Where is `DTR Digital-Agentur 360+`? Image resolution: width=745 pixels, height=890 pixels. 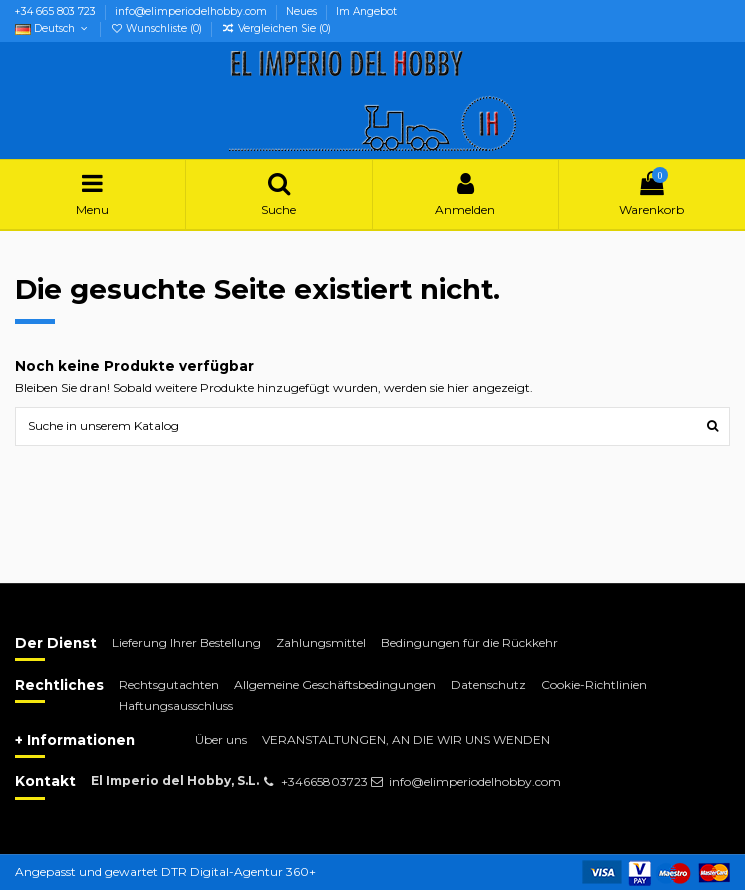 DTR Digital-Agentur 360+ is located at coordinates (238, 871).